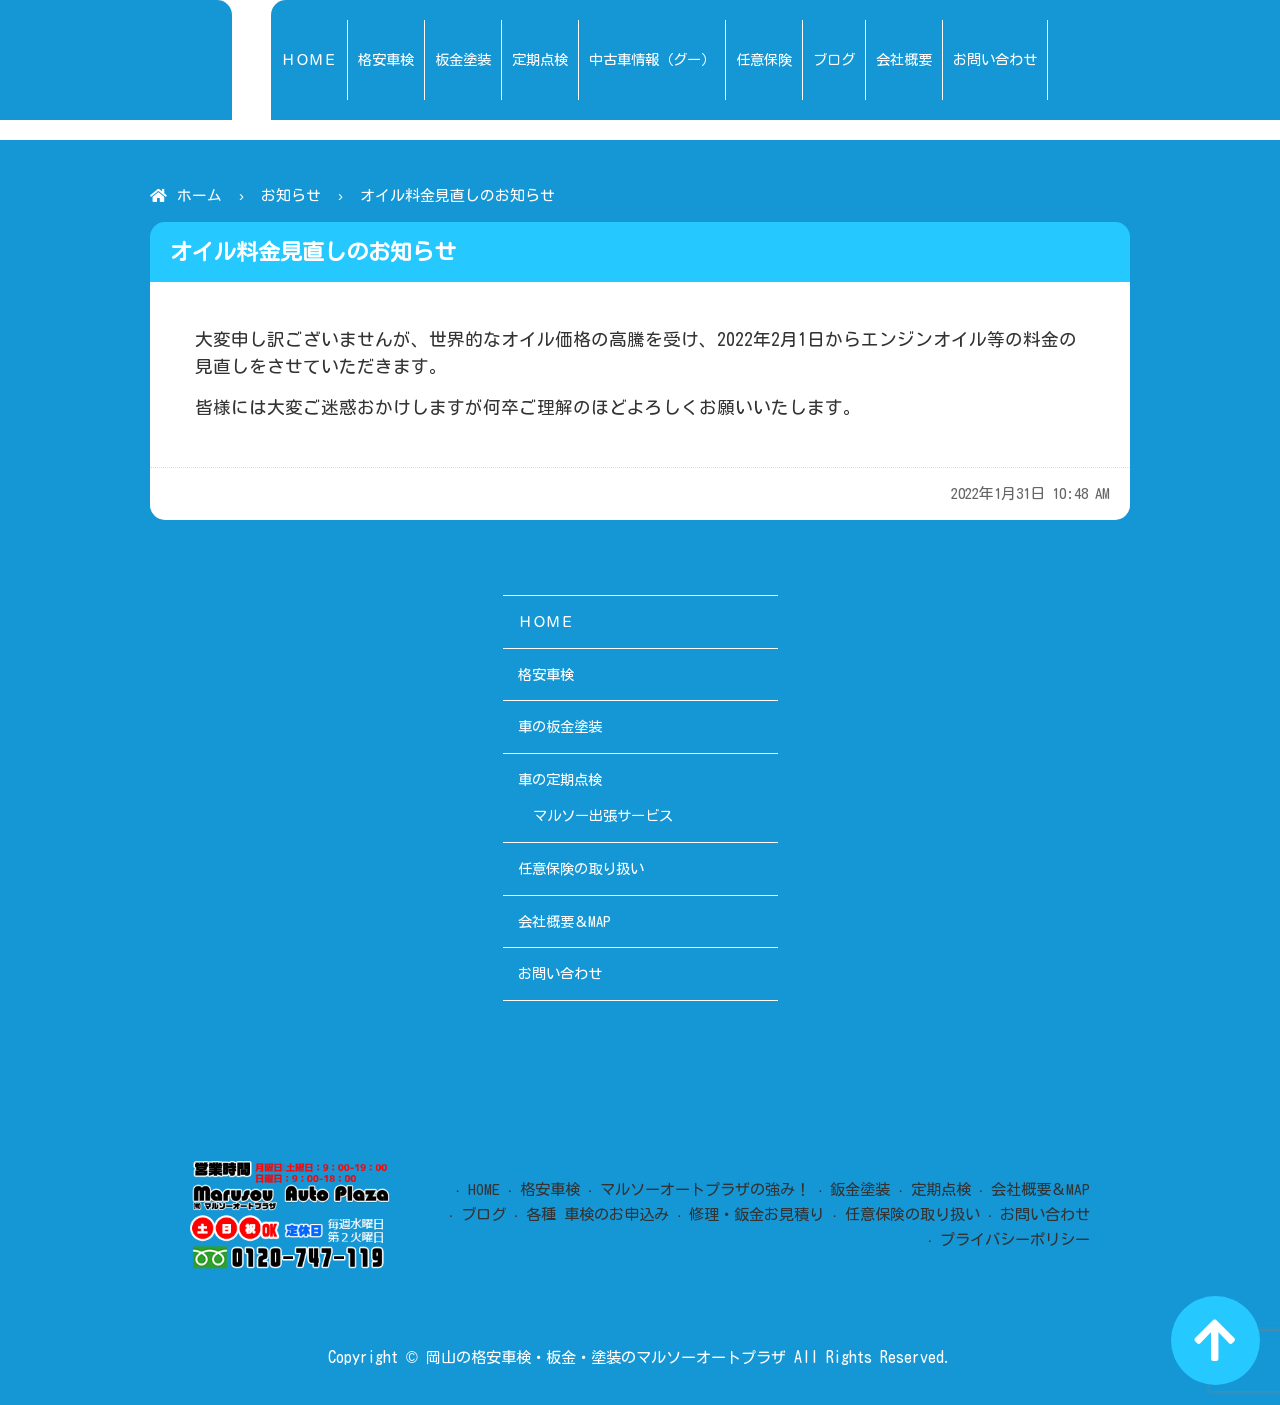 The height and width of the screenshot is (1405, 1280). What do you see at coordinates (291, 195) in the screenshot?
I see `お知らせ` at bounding box center [291, 195].